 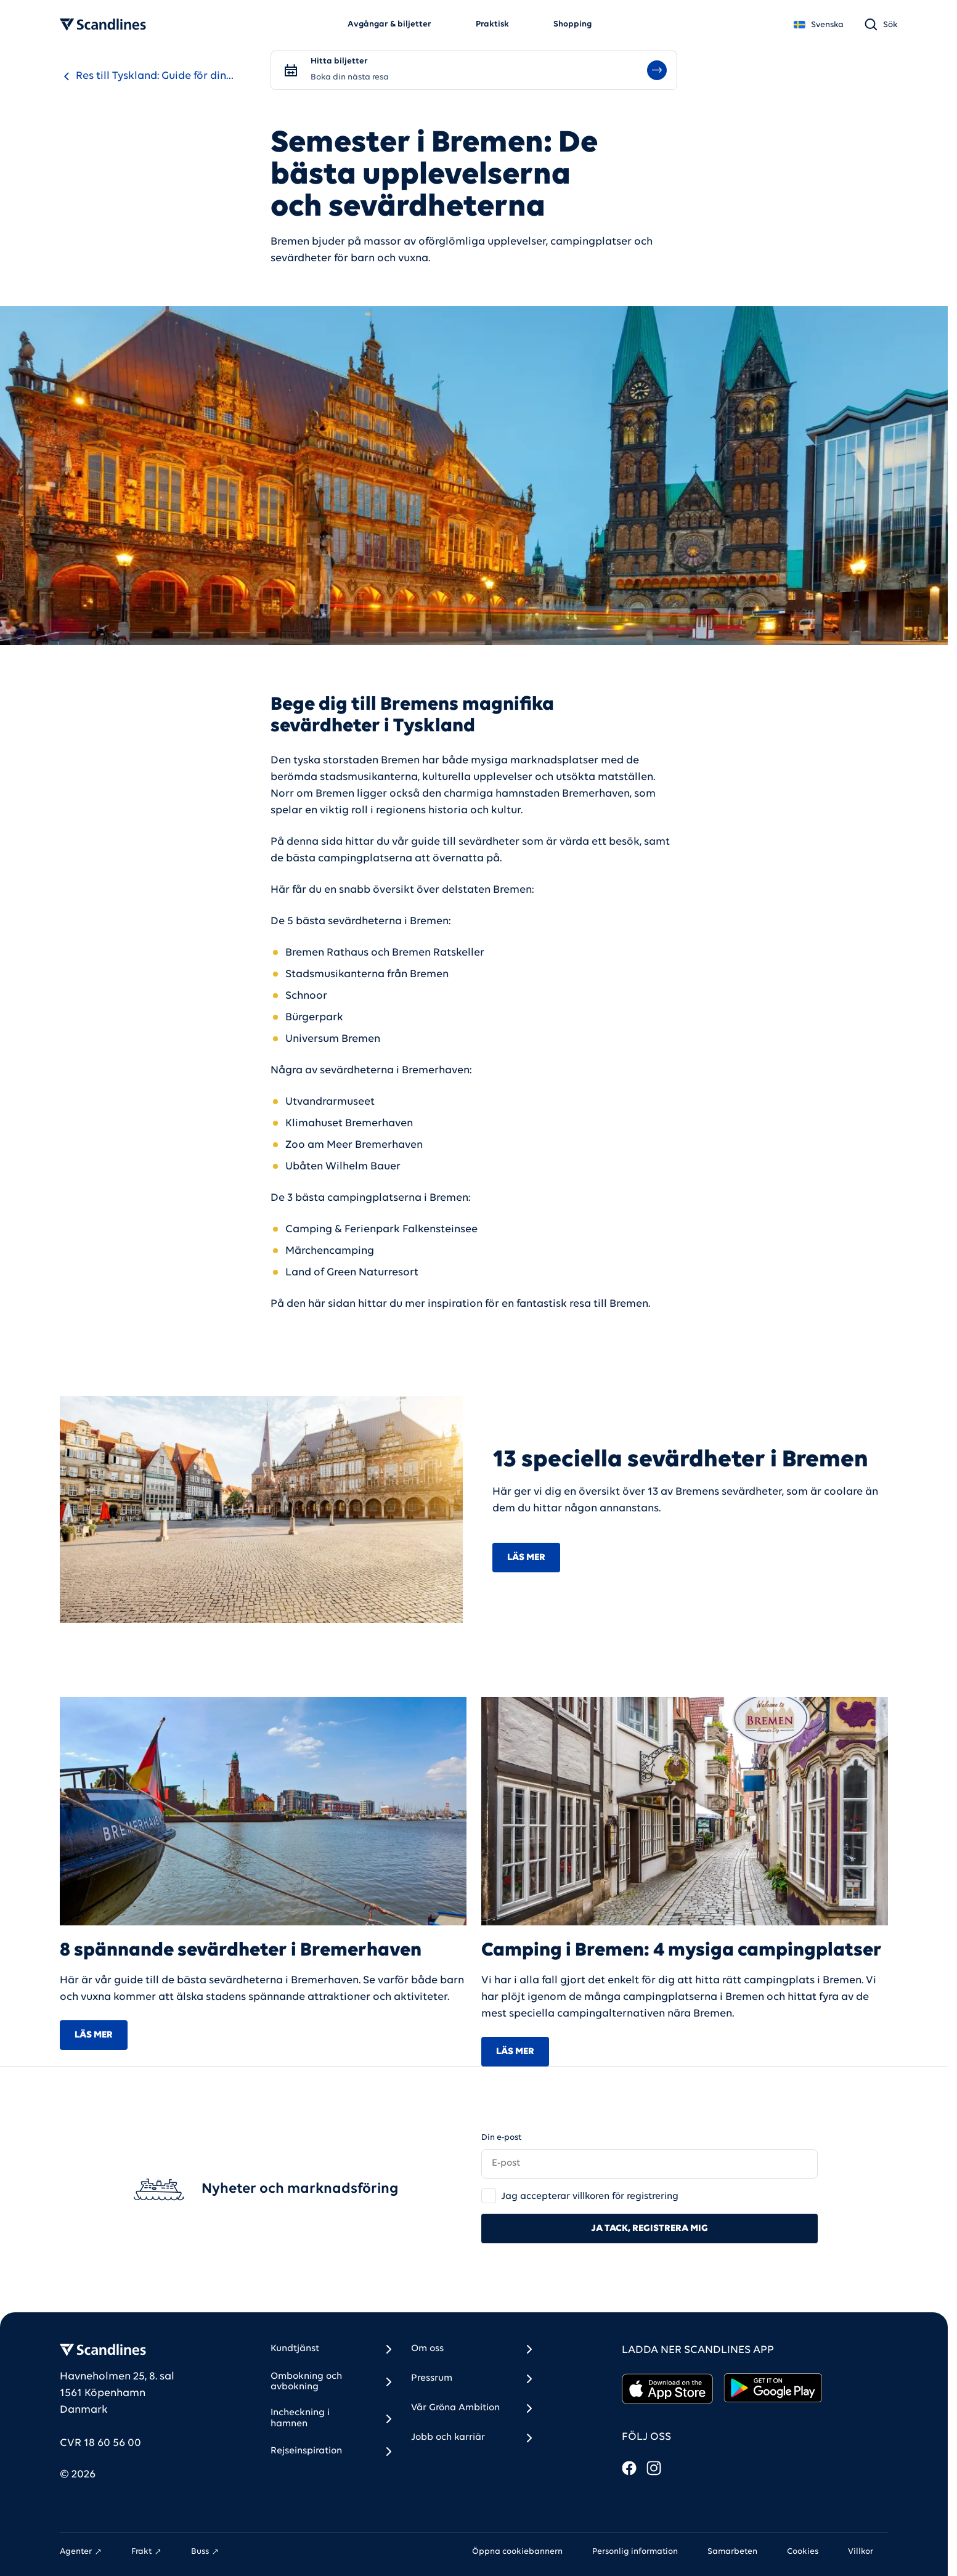 What do you see at coordinates (653, 2468) in the screenshot?
I see `[Instagram]` at bounding box center [653, 2468].